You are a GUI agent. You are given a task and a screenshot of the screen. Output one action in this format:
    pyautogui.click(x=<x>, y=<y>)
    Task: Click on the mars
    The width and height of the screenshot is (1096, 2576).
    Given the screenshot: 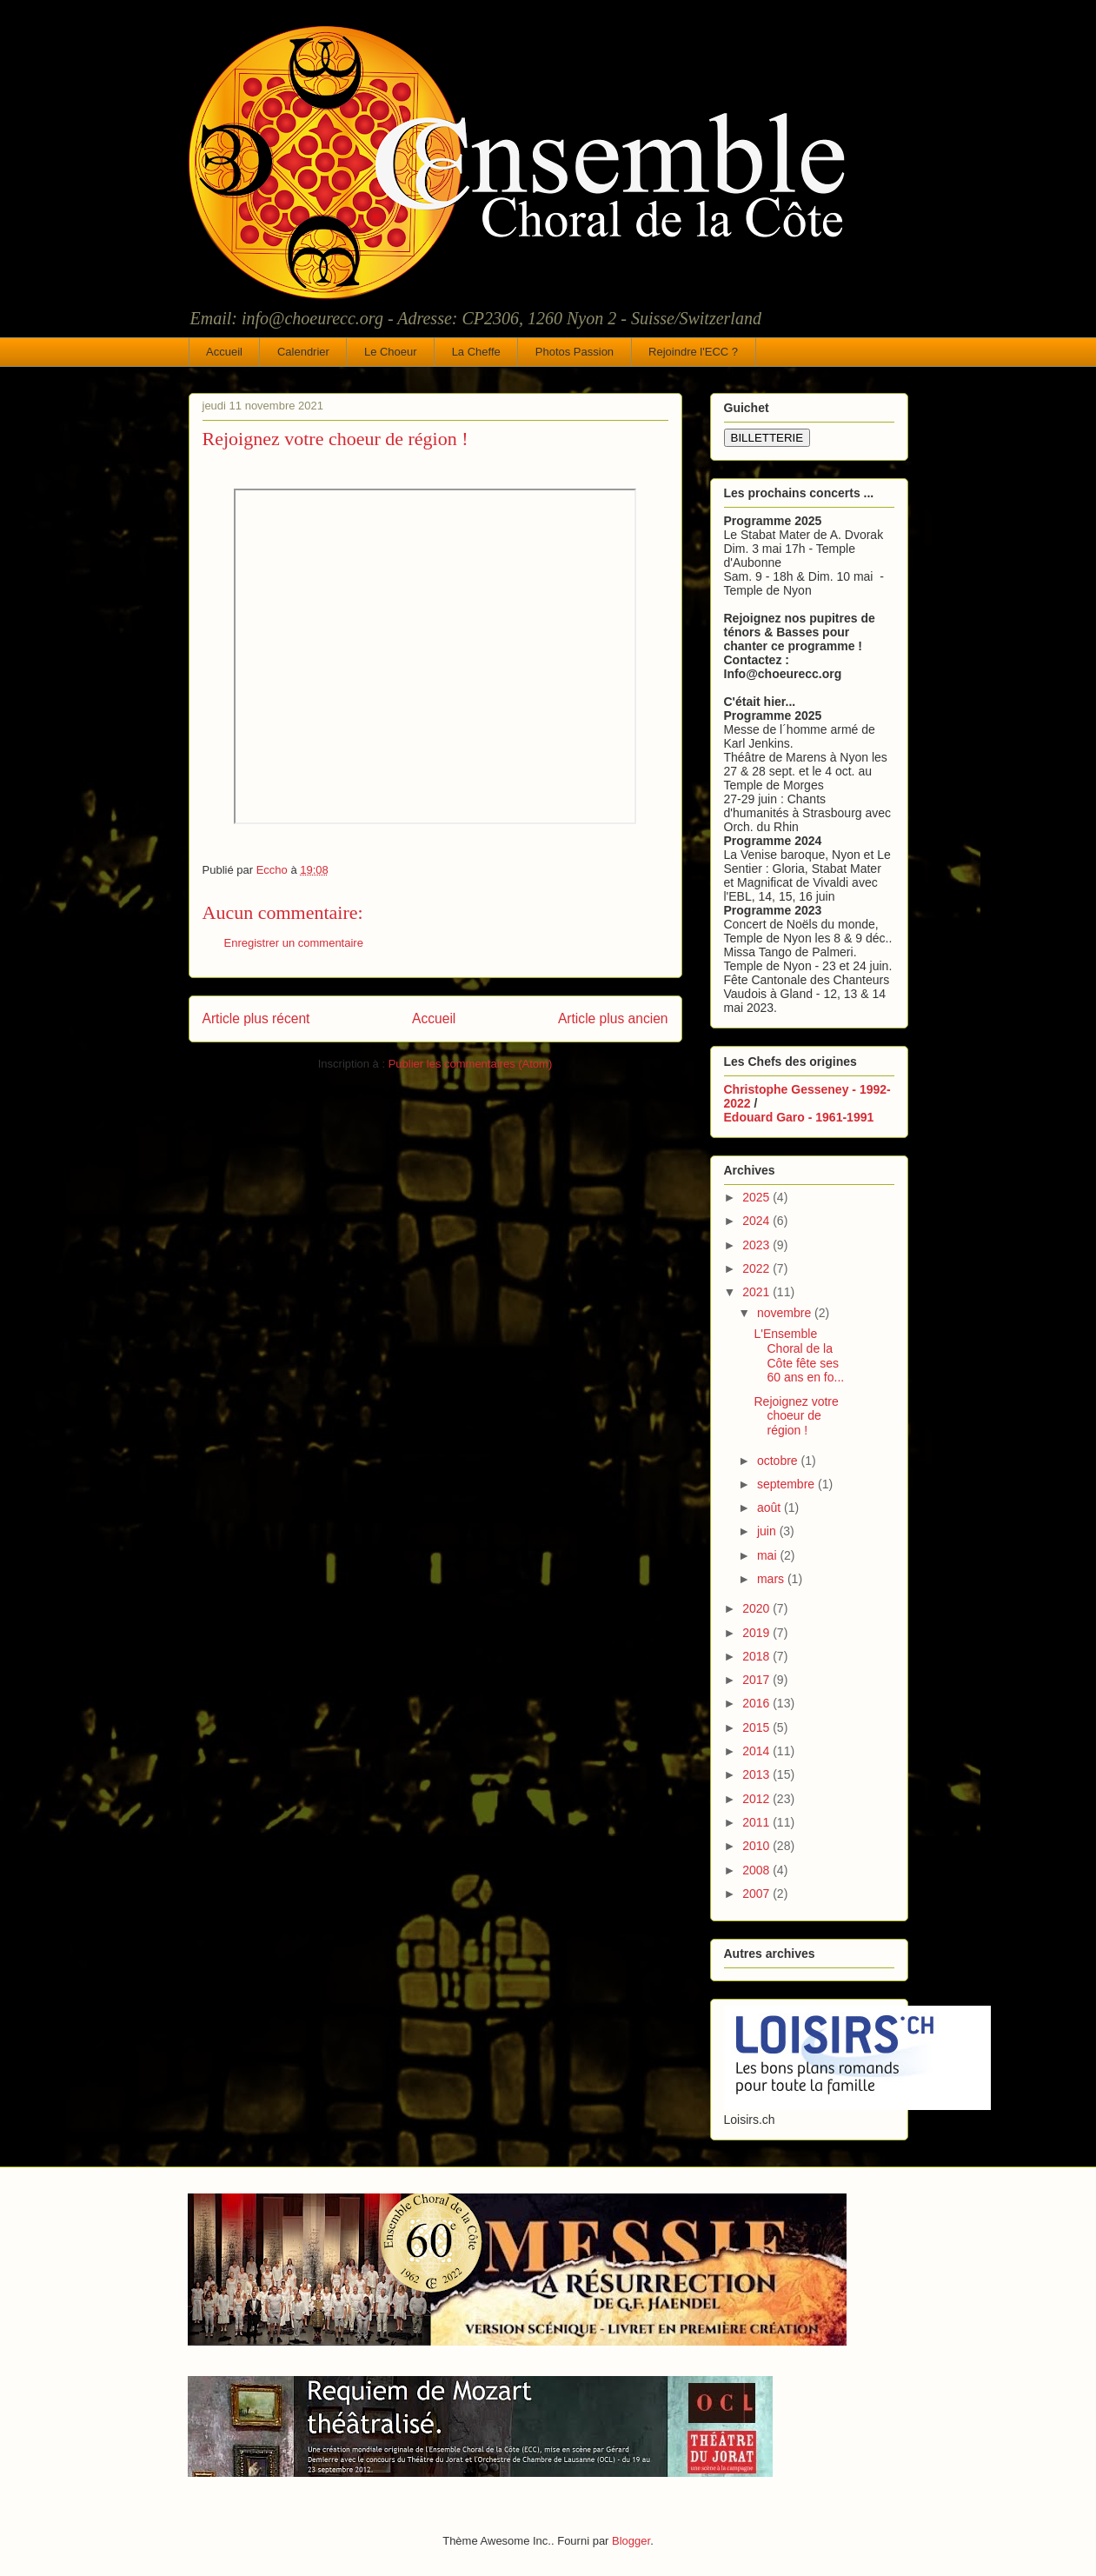 What is the action you would take?
    pyautogui.click(x=772, y=1579)
    